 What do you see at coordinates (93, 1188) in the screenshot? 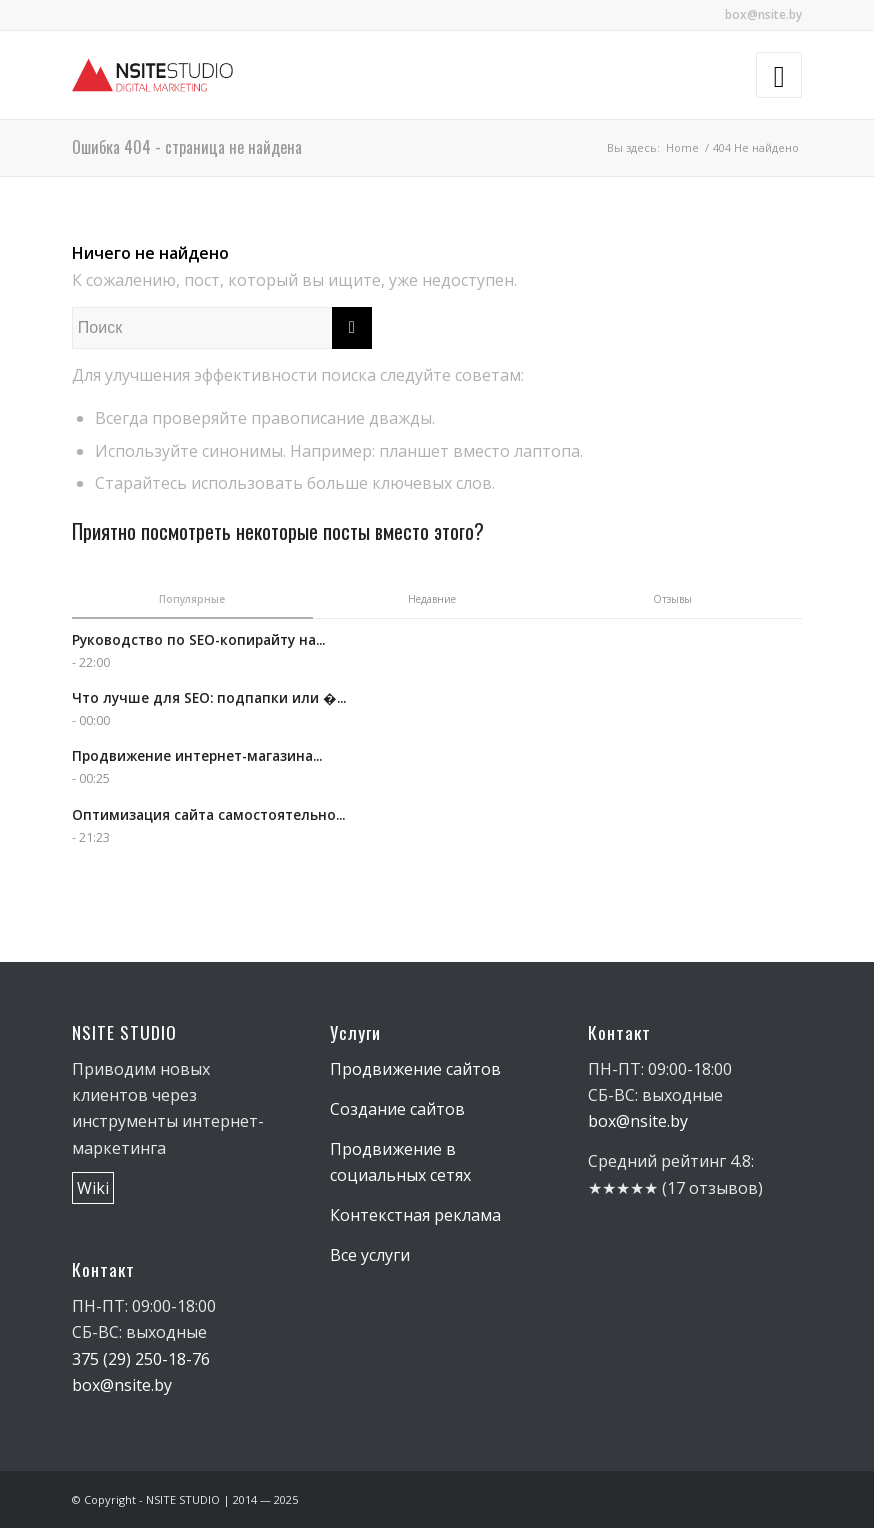
I see `Wiki` at bounding box center [93, 1188].